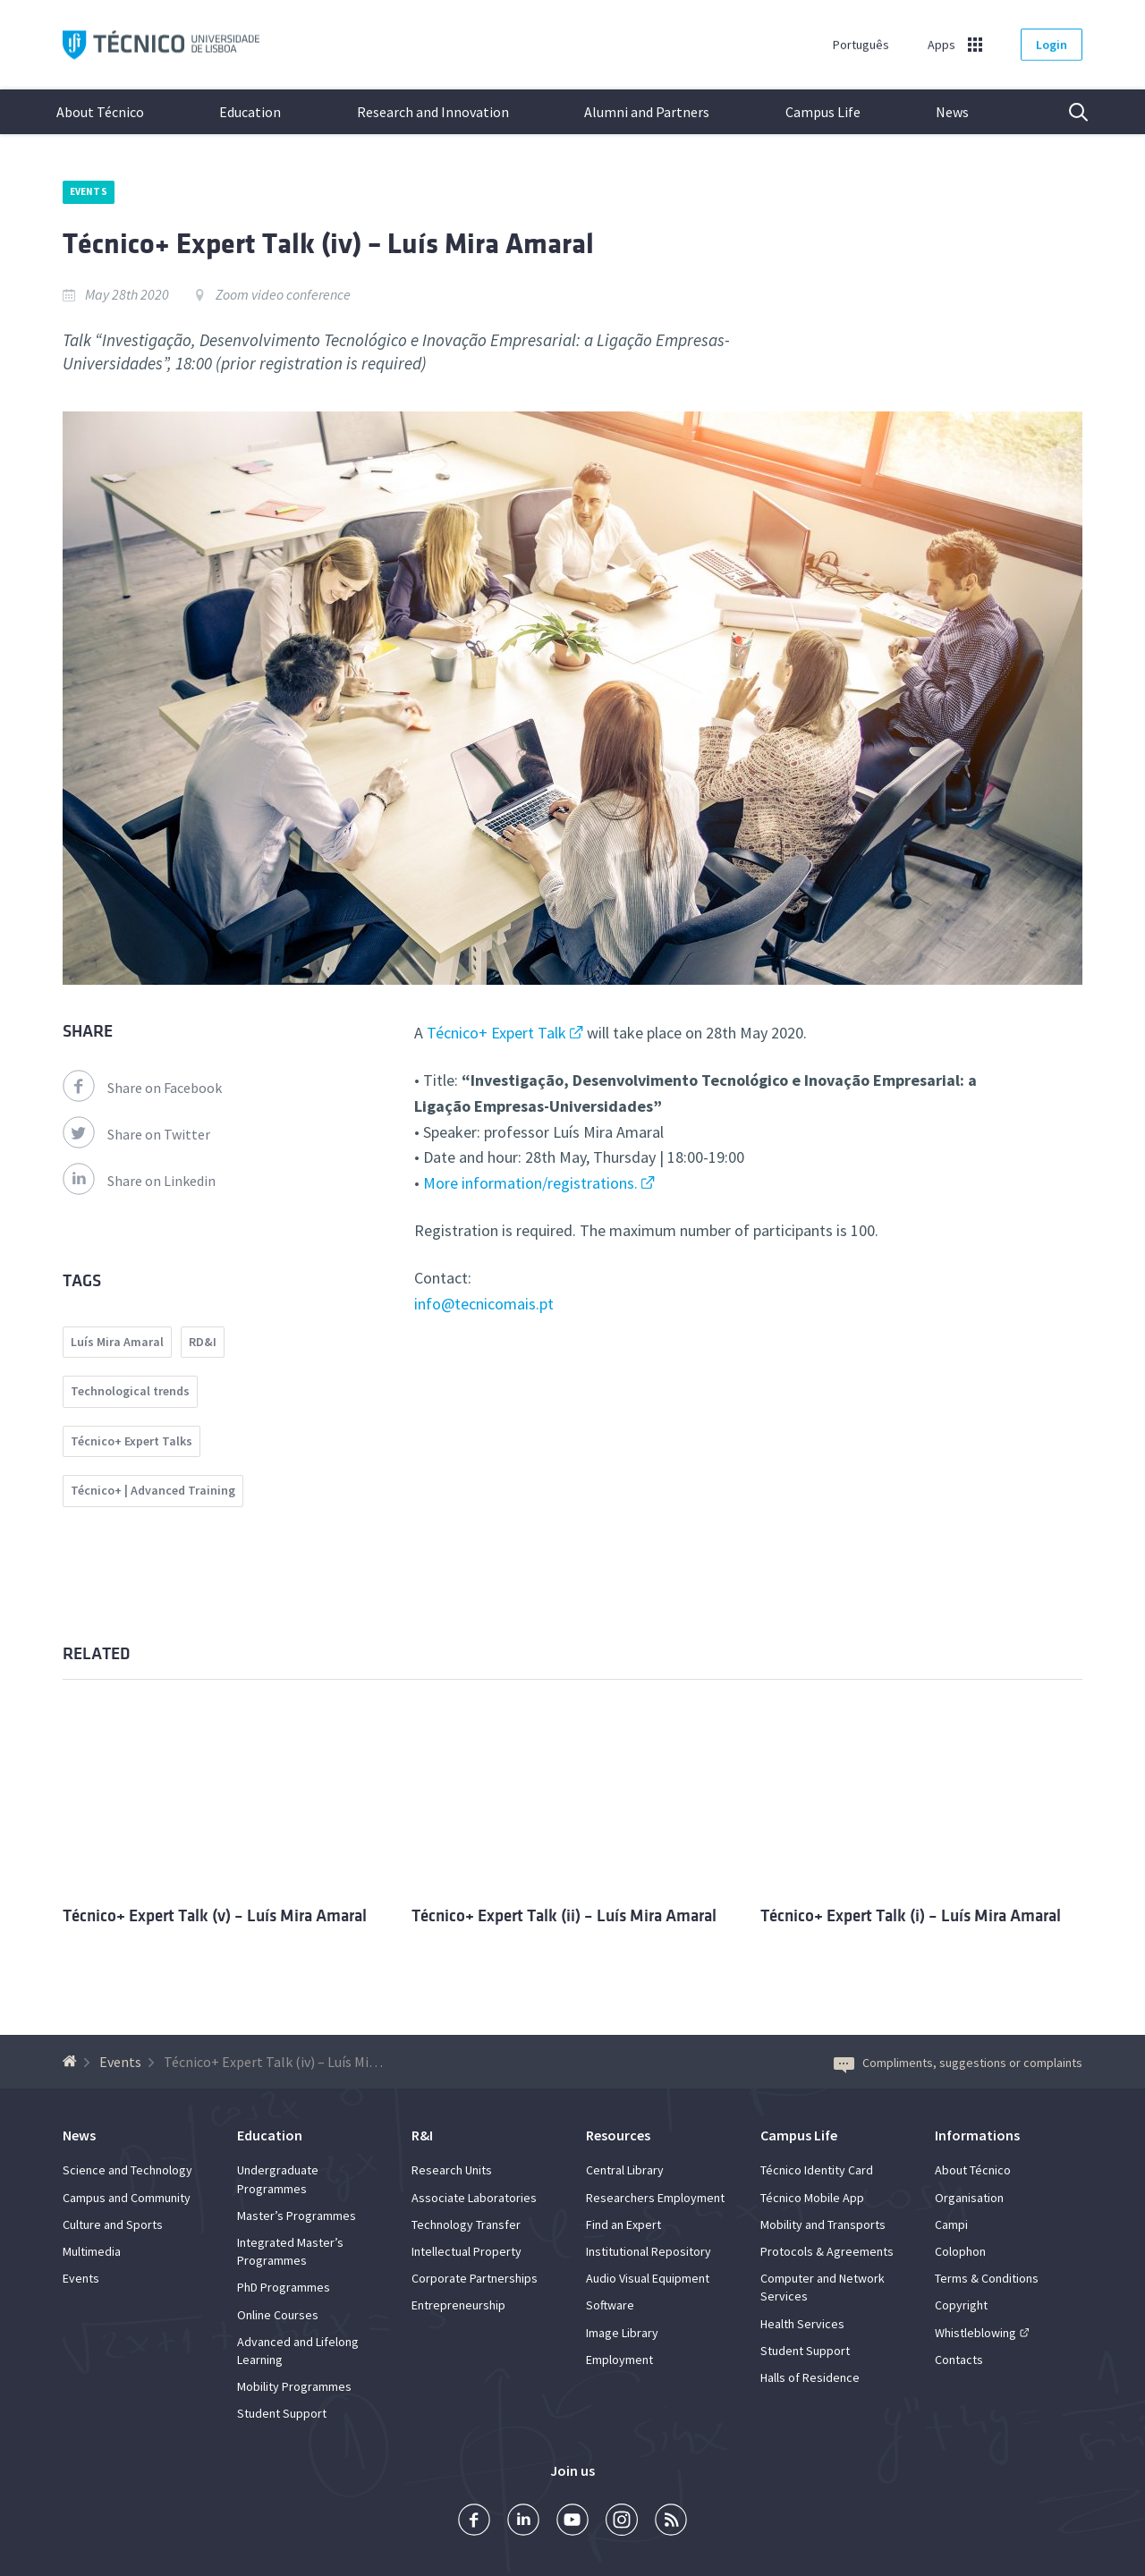  What do you see at coordinates (960, 2251) in the screenshot?
I see `Colophon` at bounding box center [960, 2251].